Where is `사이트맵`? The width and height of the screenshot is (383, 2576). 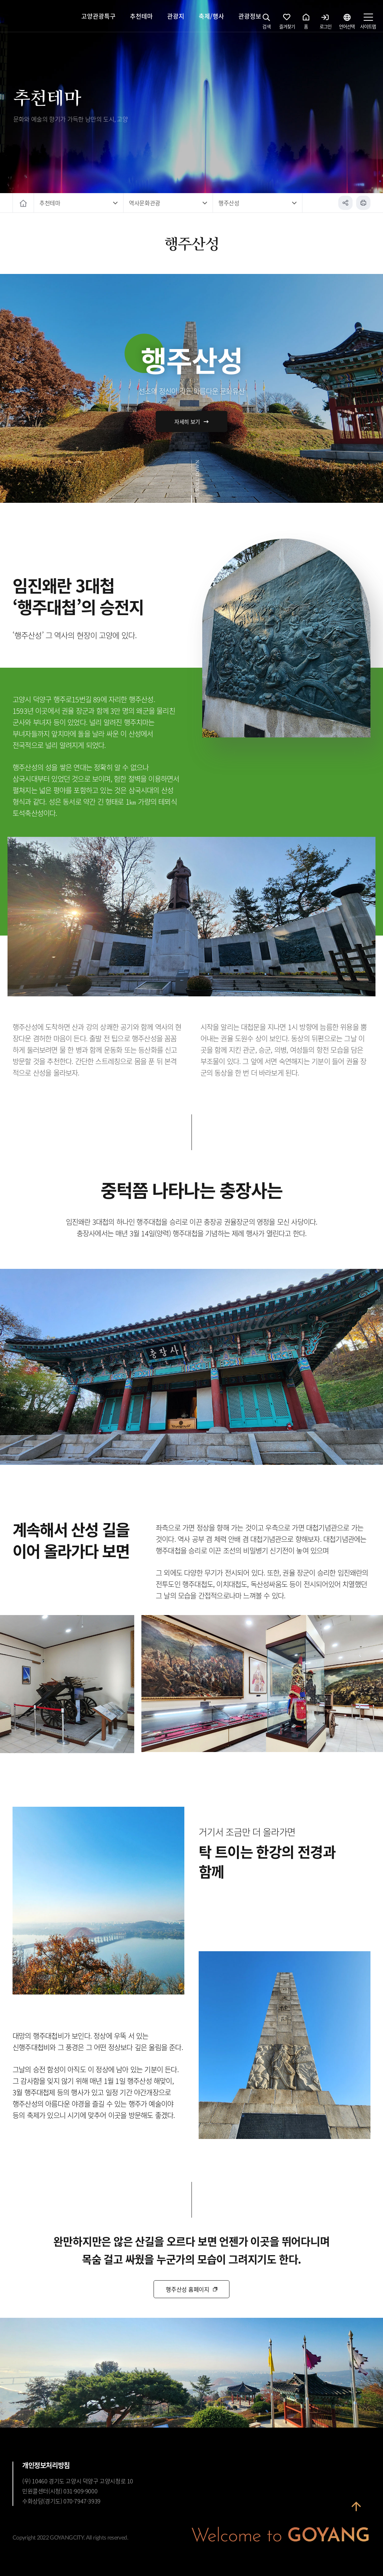
사이트맵 is located at coordinates (368, 23).